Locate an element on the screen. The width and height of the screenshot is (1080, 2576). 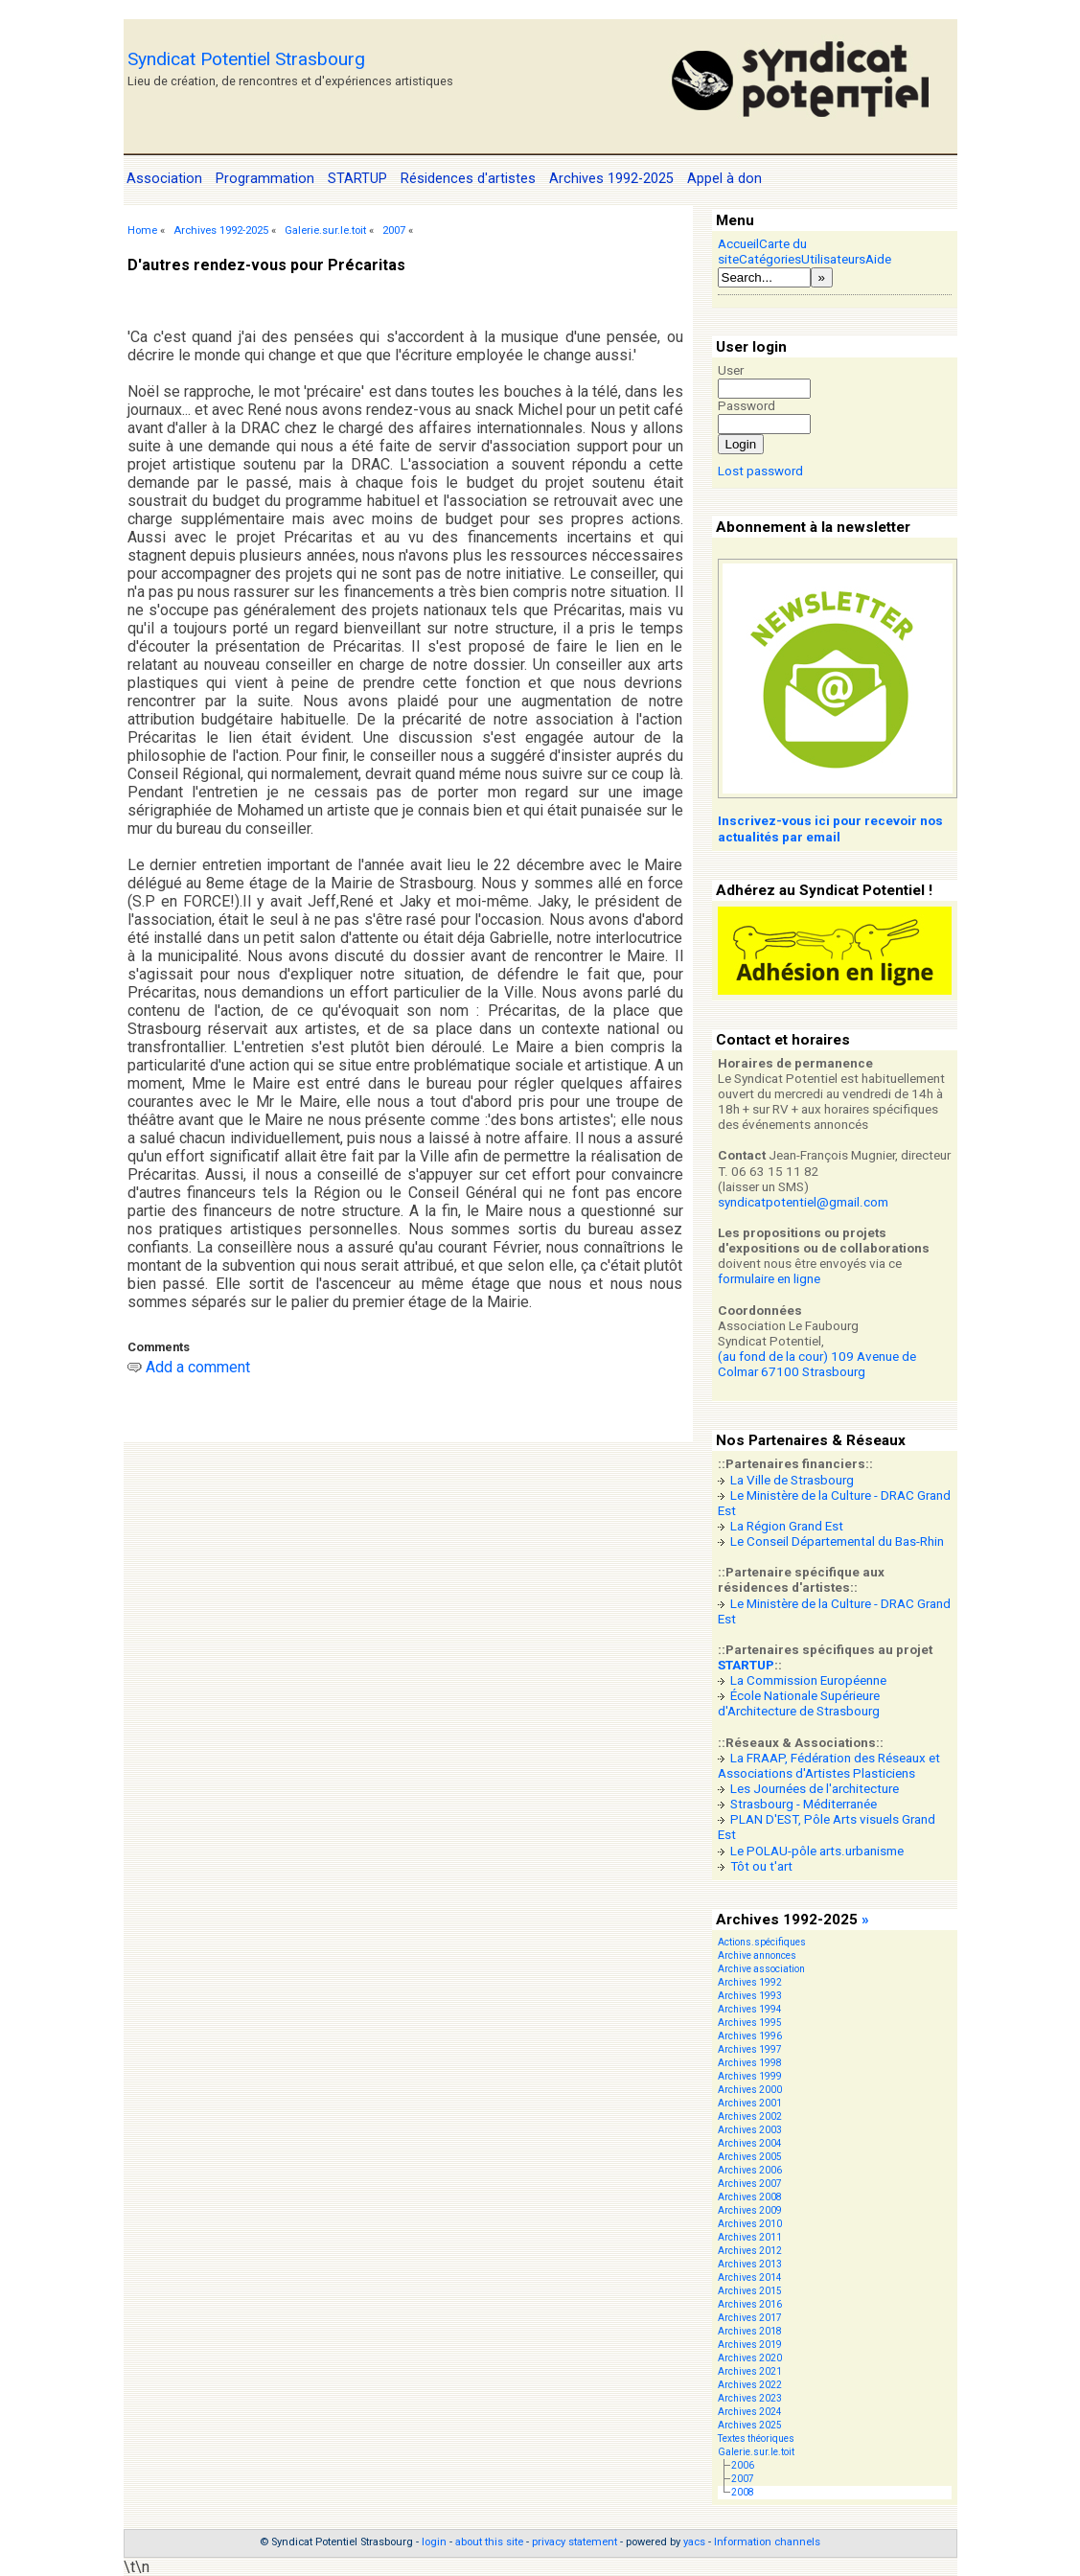
École Nationale Supérieure d'Architecture de Strasbourg is located at coordinates (799, 1703).